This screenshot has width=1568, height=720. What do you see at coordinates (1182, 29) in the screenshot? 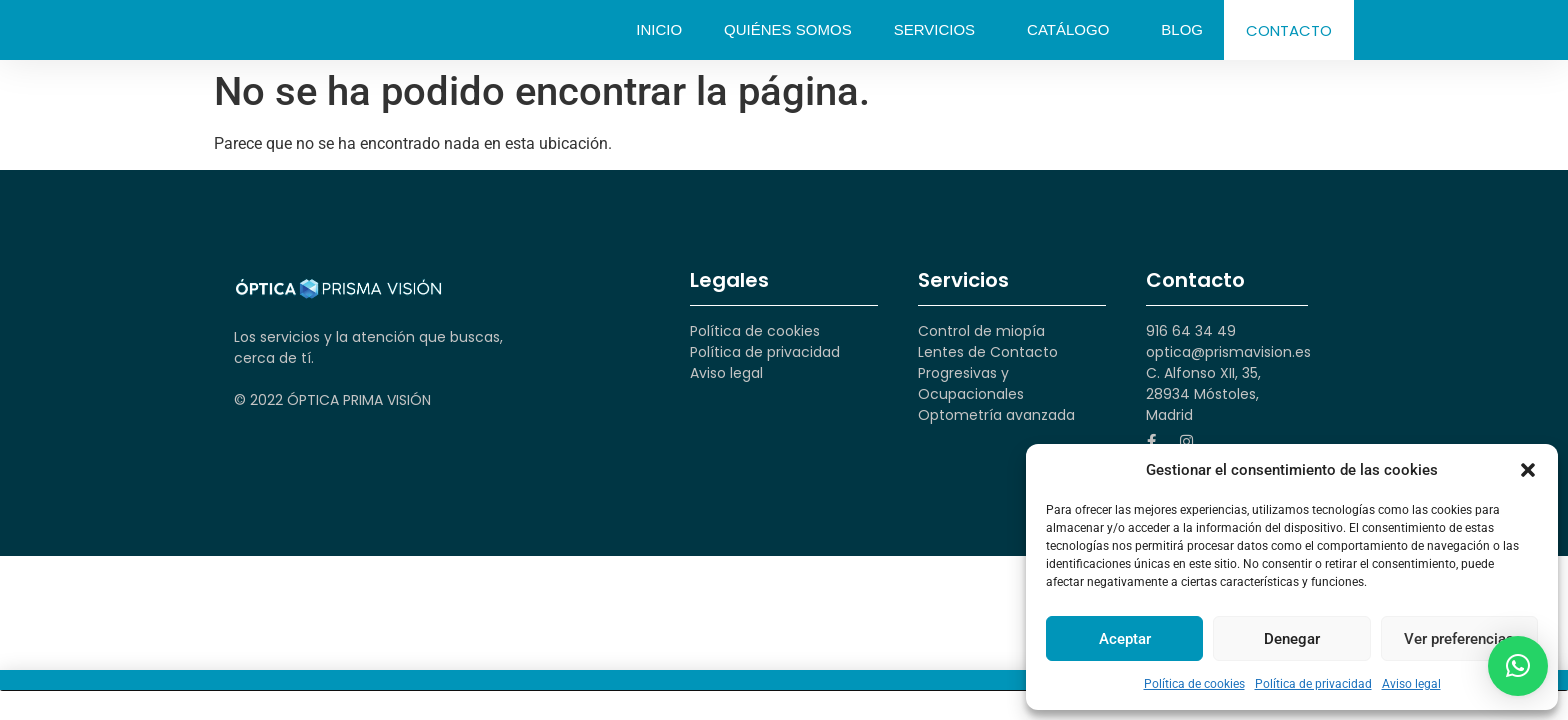
I see `Blog` at bounding box center [1182, 29].